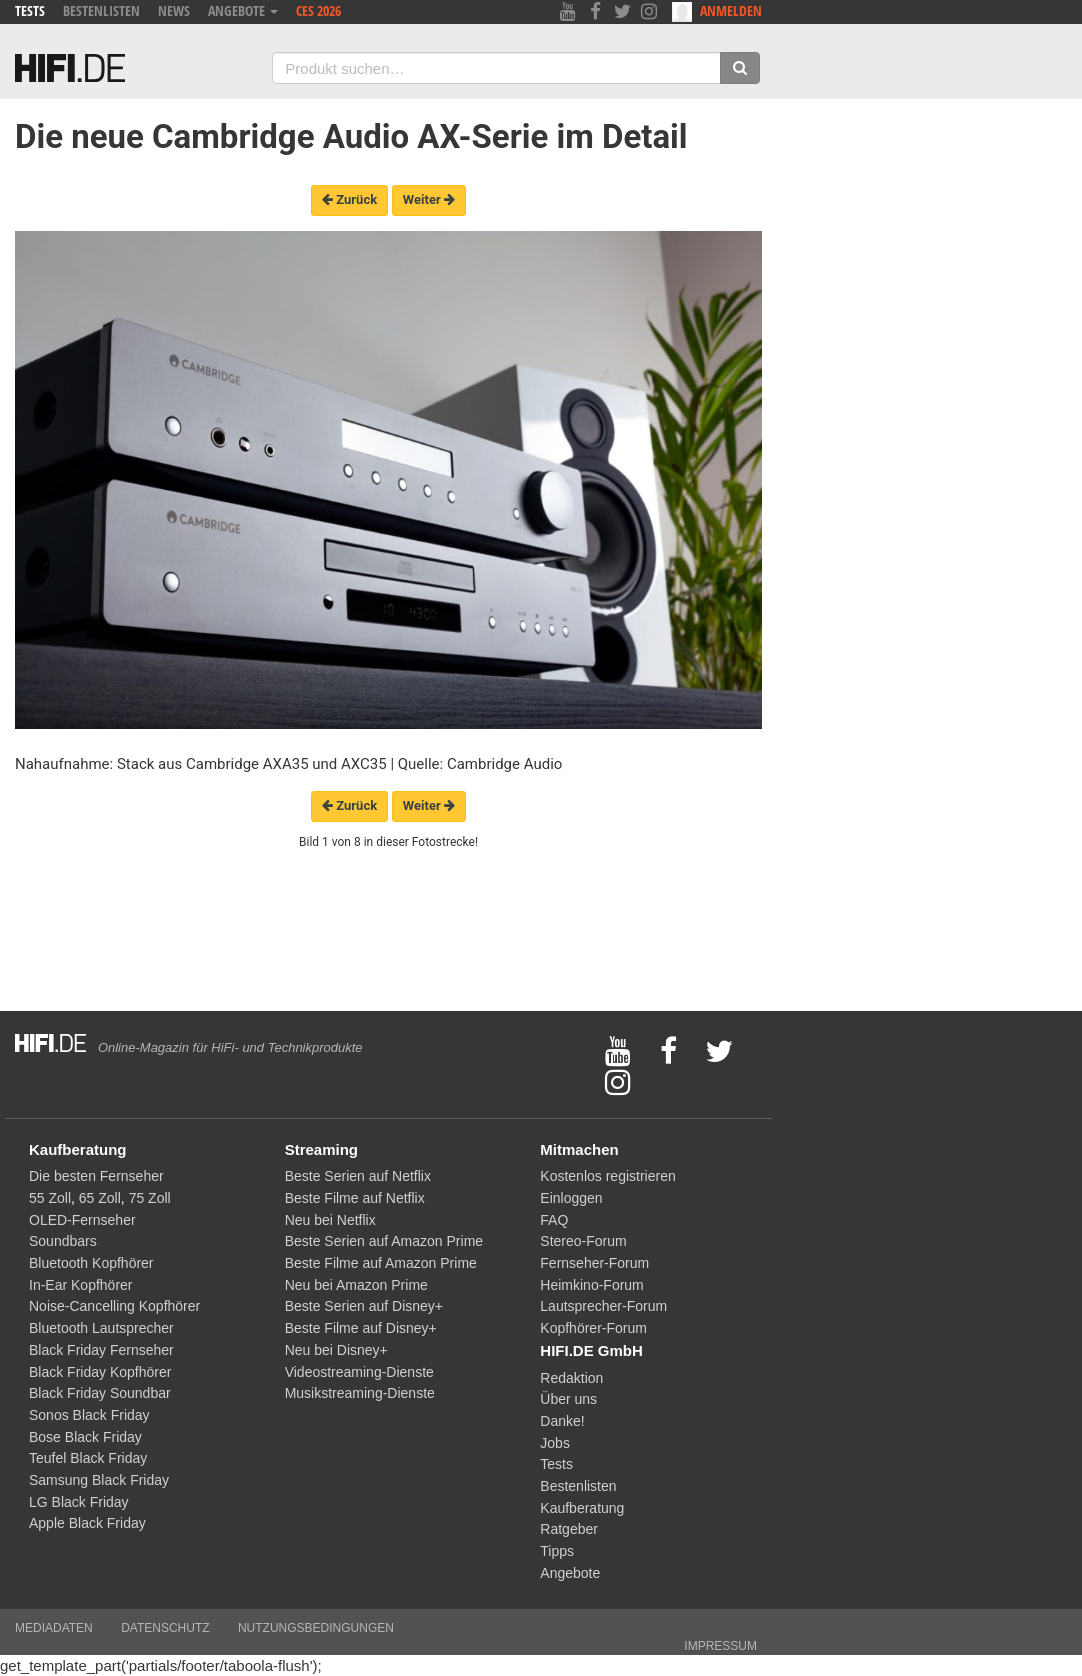 Image resolution: width=1082 pixels, height=1676 pixels. What do you see at coordinates (100, 1393) in the screenshot?
I see `Black Friday Soundbar` at bounding box center [100, 1393].